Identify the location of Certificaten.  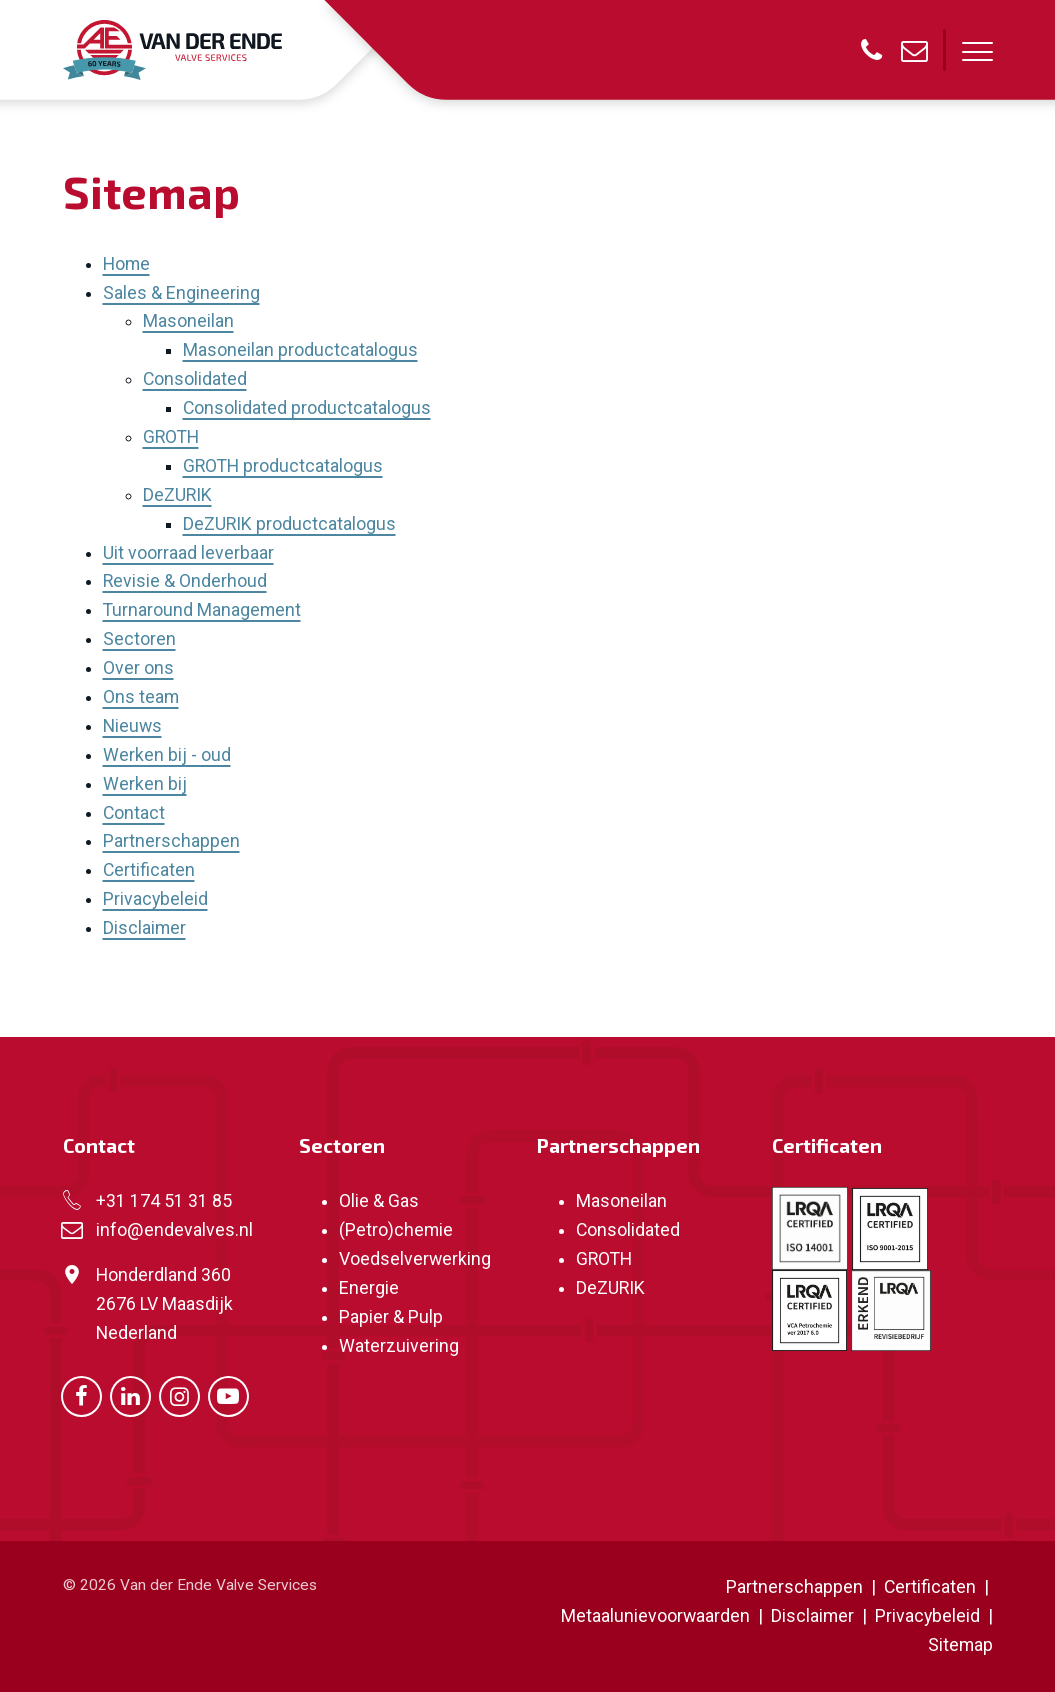
(149, 870).